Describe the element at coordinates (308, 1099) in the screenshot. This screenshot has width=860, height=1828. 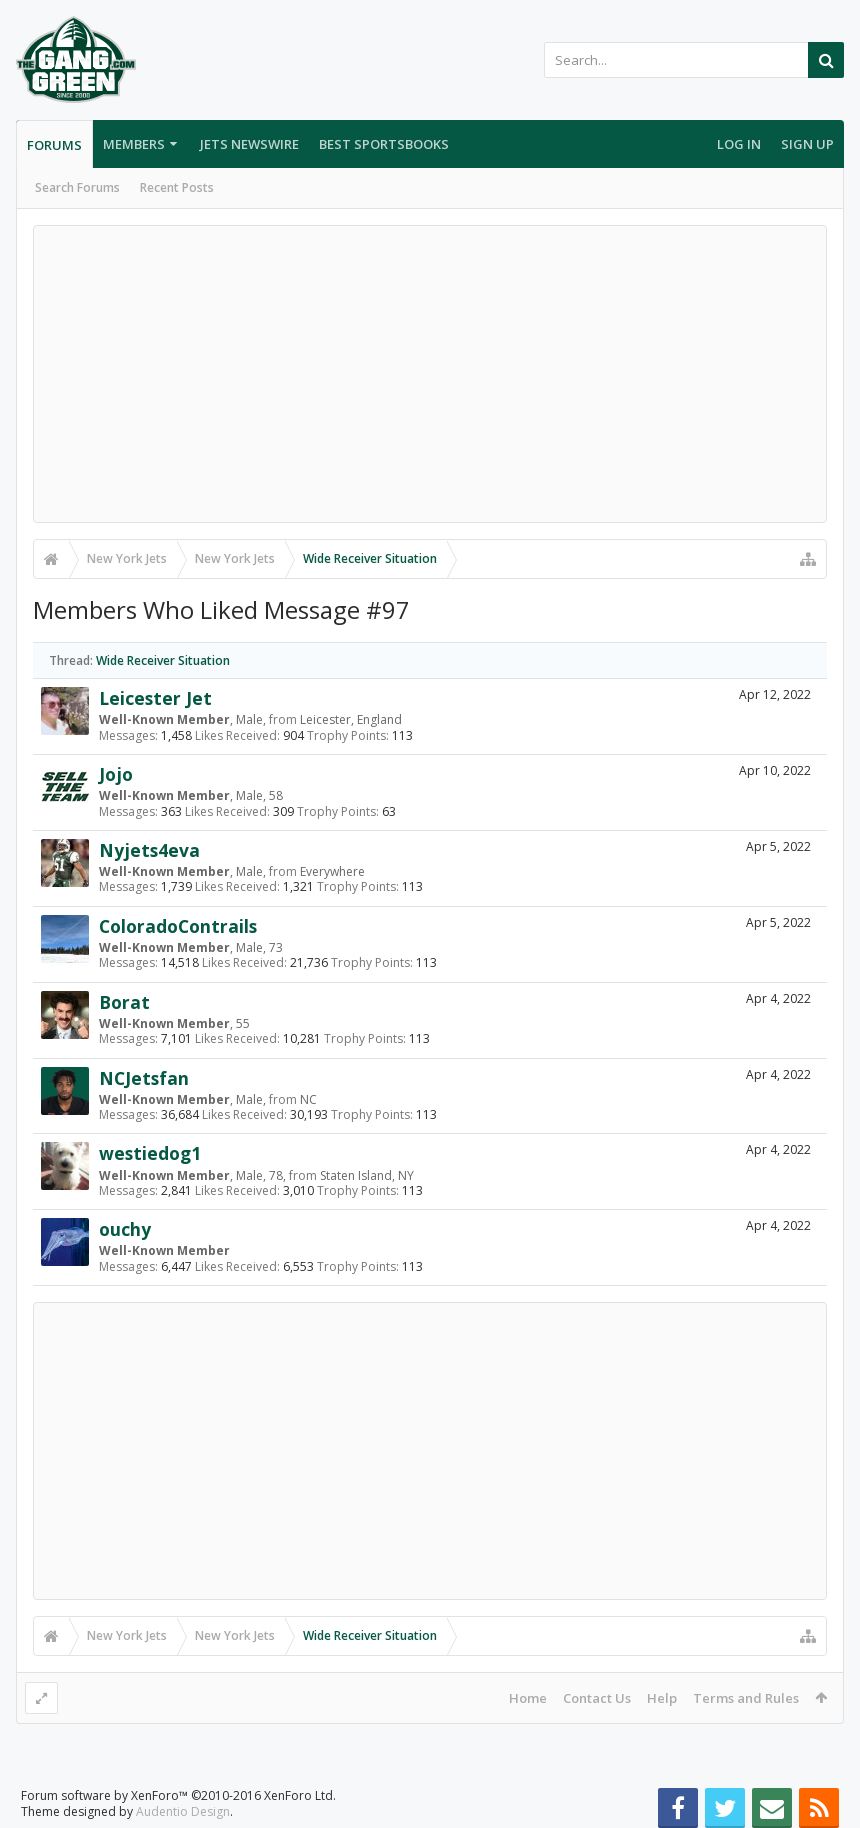
I see `NC` at that location.